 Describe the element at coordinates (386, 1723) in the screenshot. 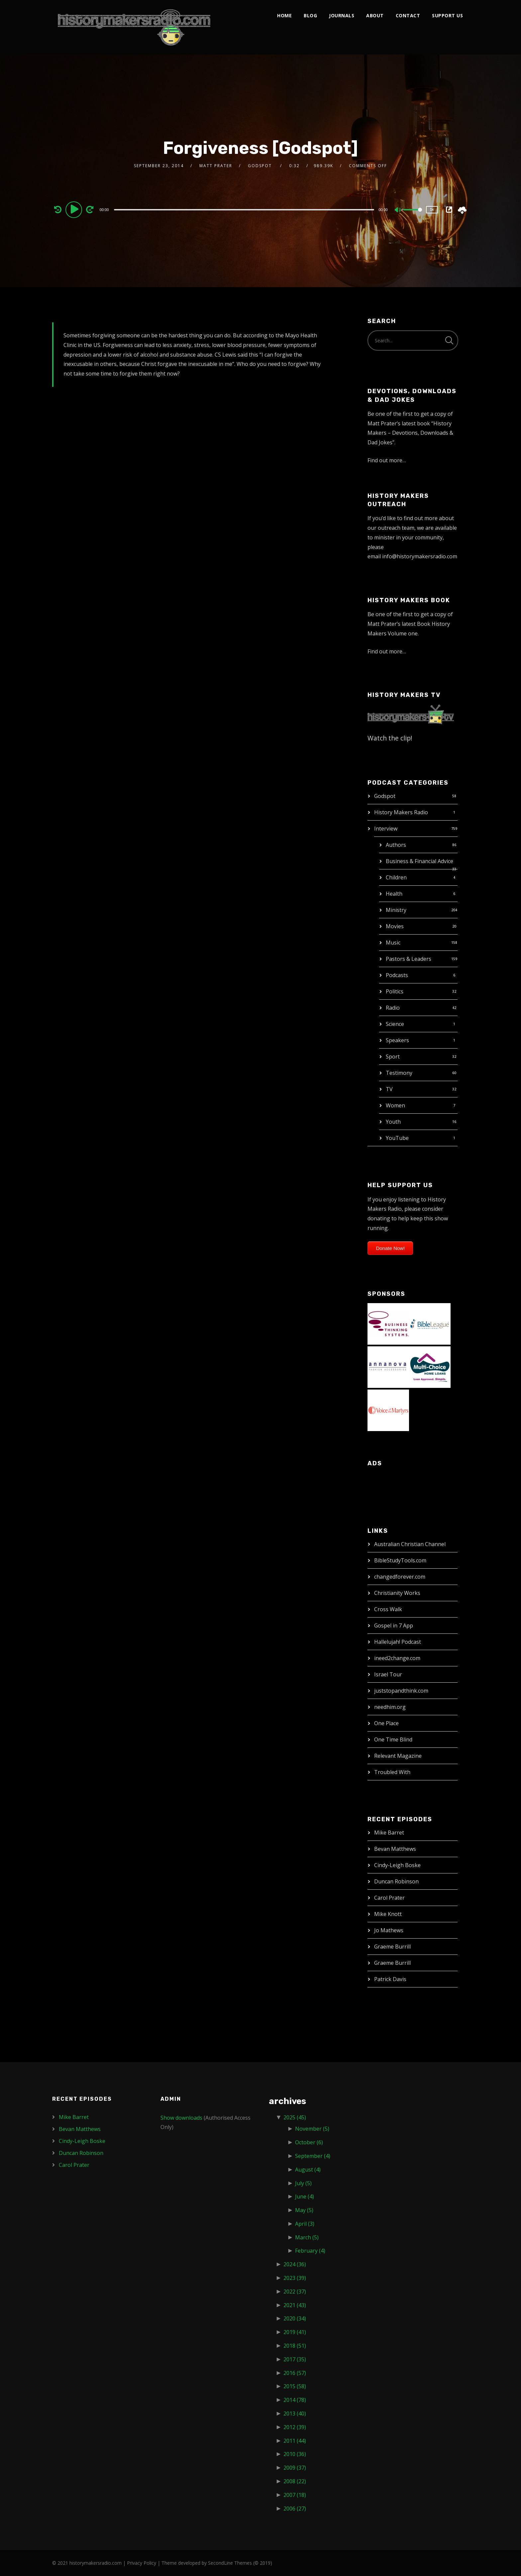

I see `One Place` at that location.